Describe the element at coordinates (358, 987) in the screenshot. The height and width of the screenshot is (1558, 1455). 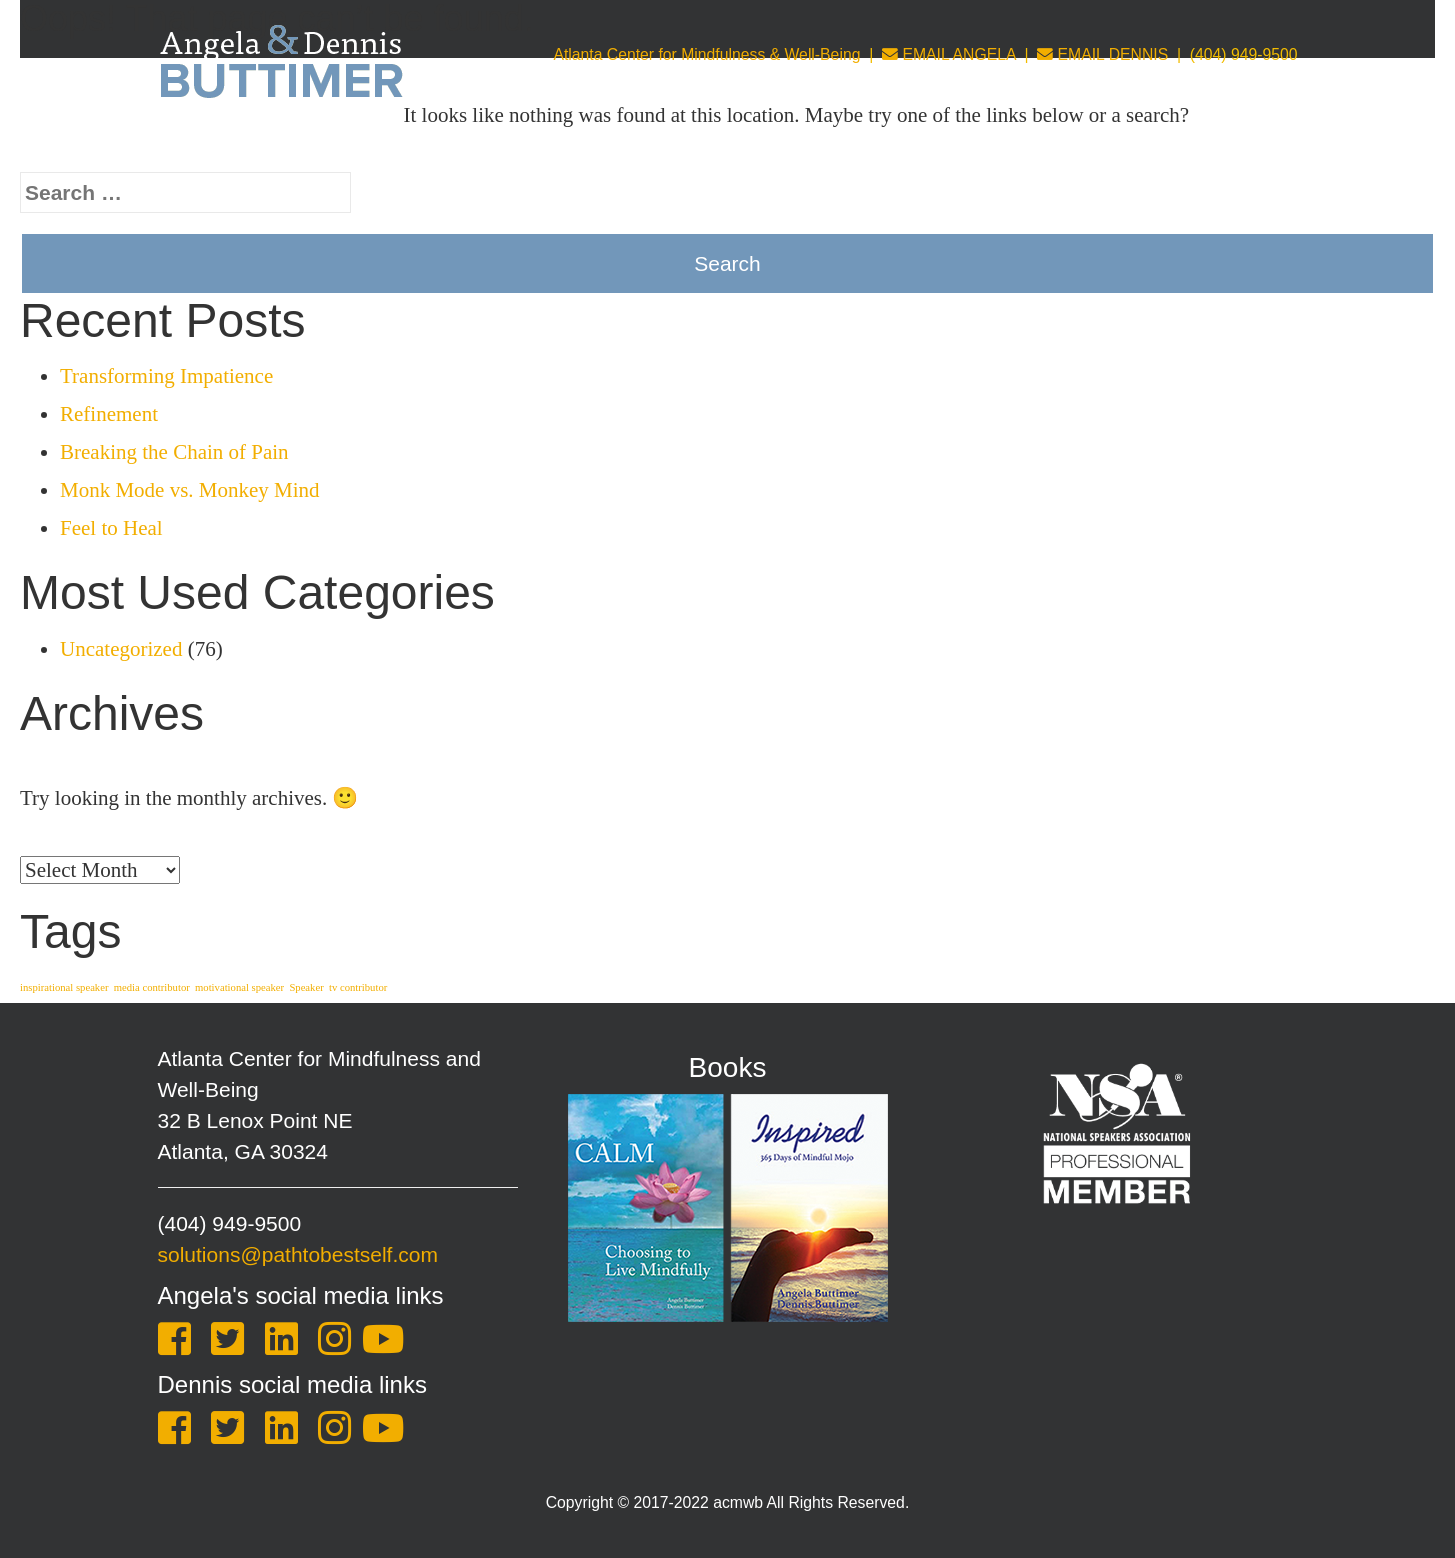
I see `tv contributor [tv contributor (1 item)]` at that location.